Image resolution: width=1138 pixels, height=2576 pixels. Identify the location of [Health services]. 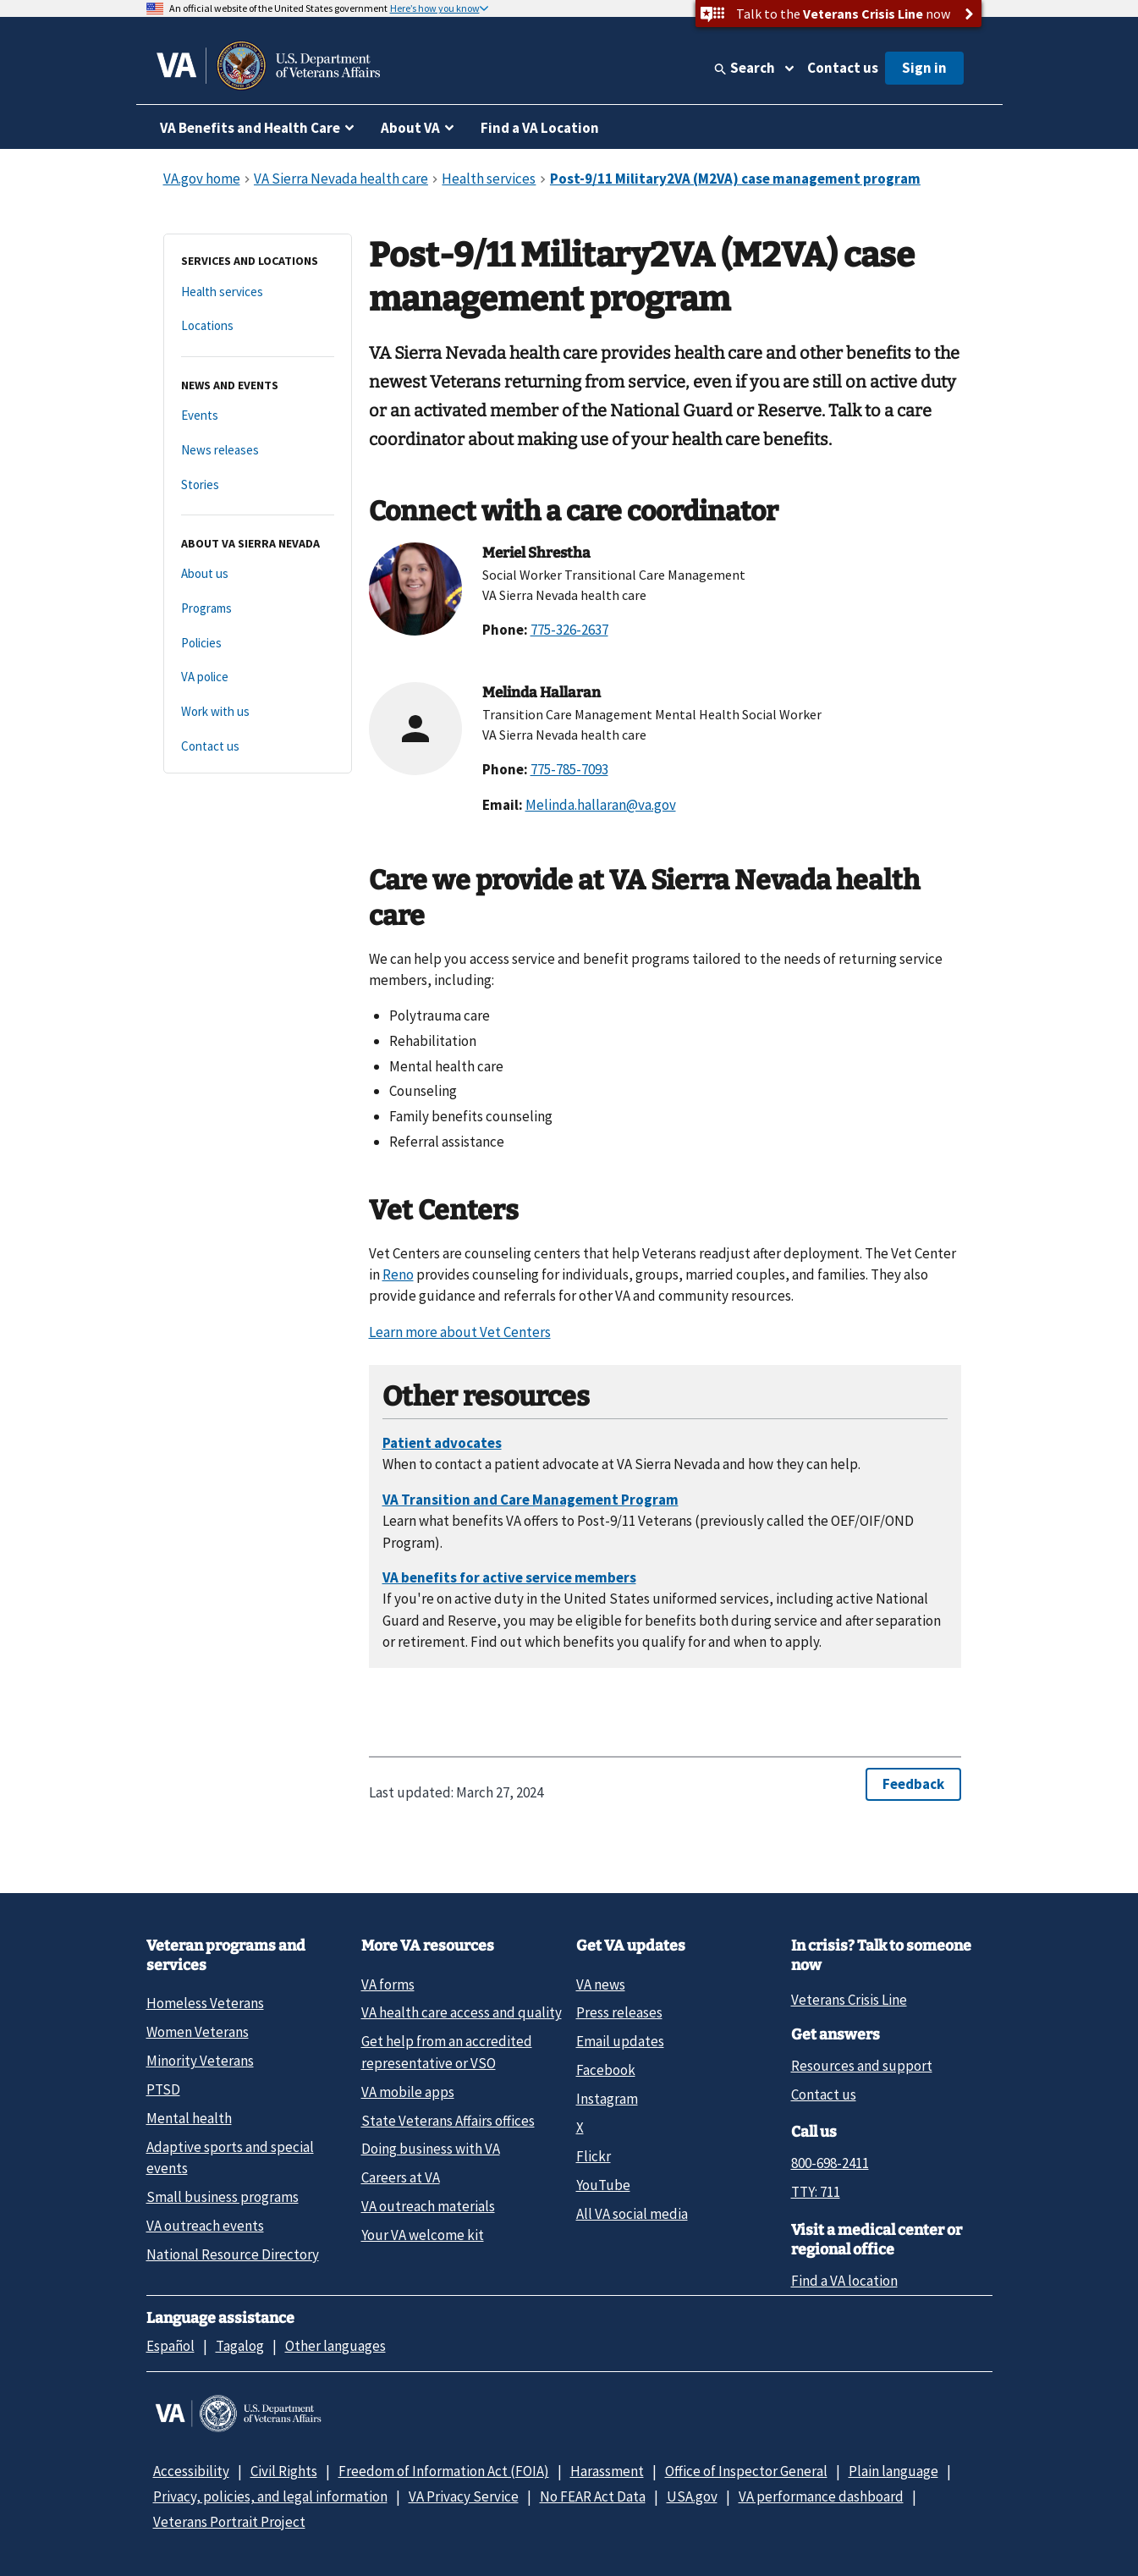
(257, 292).